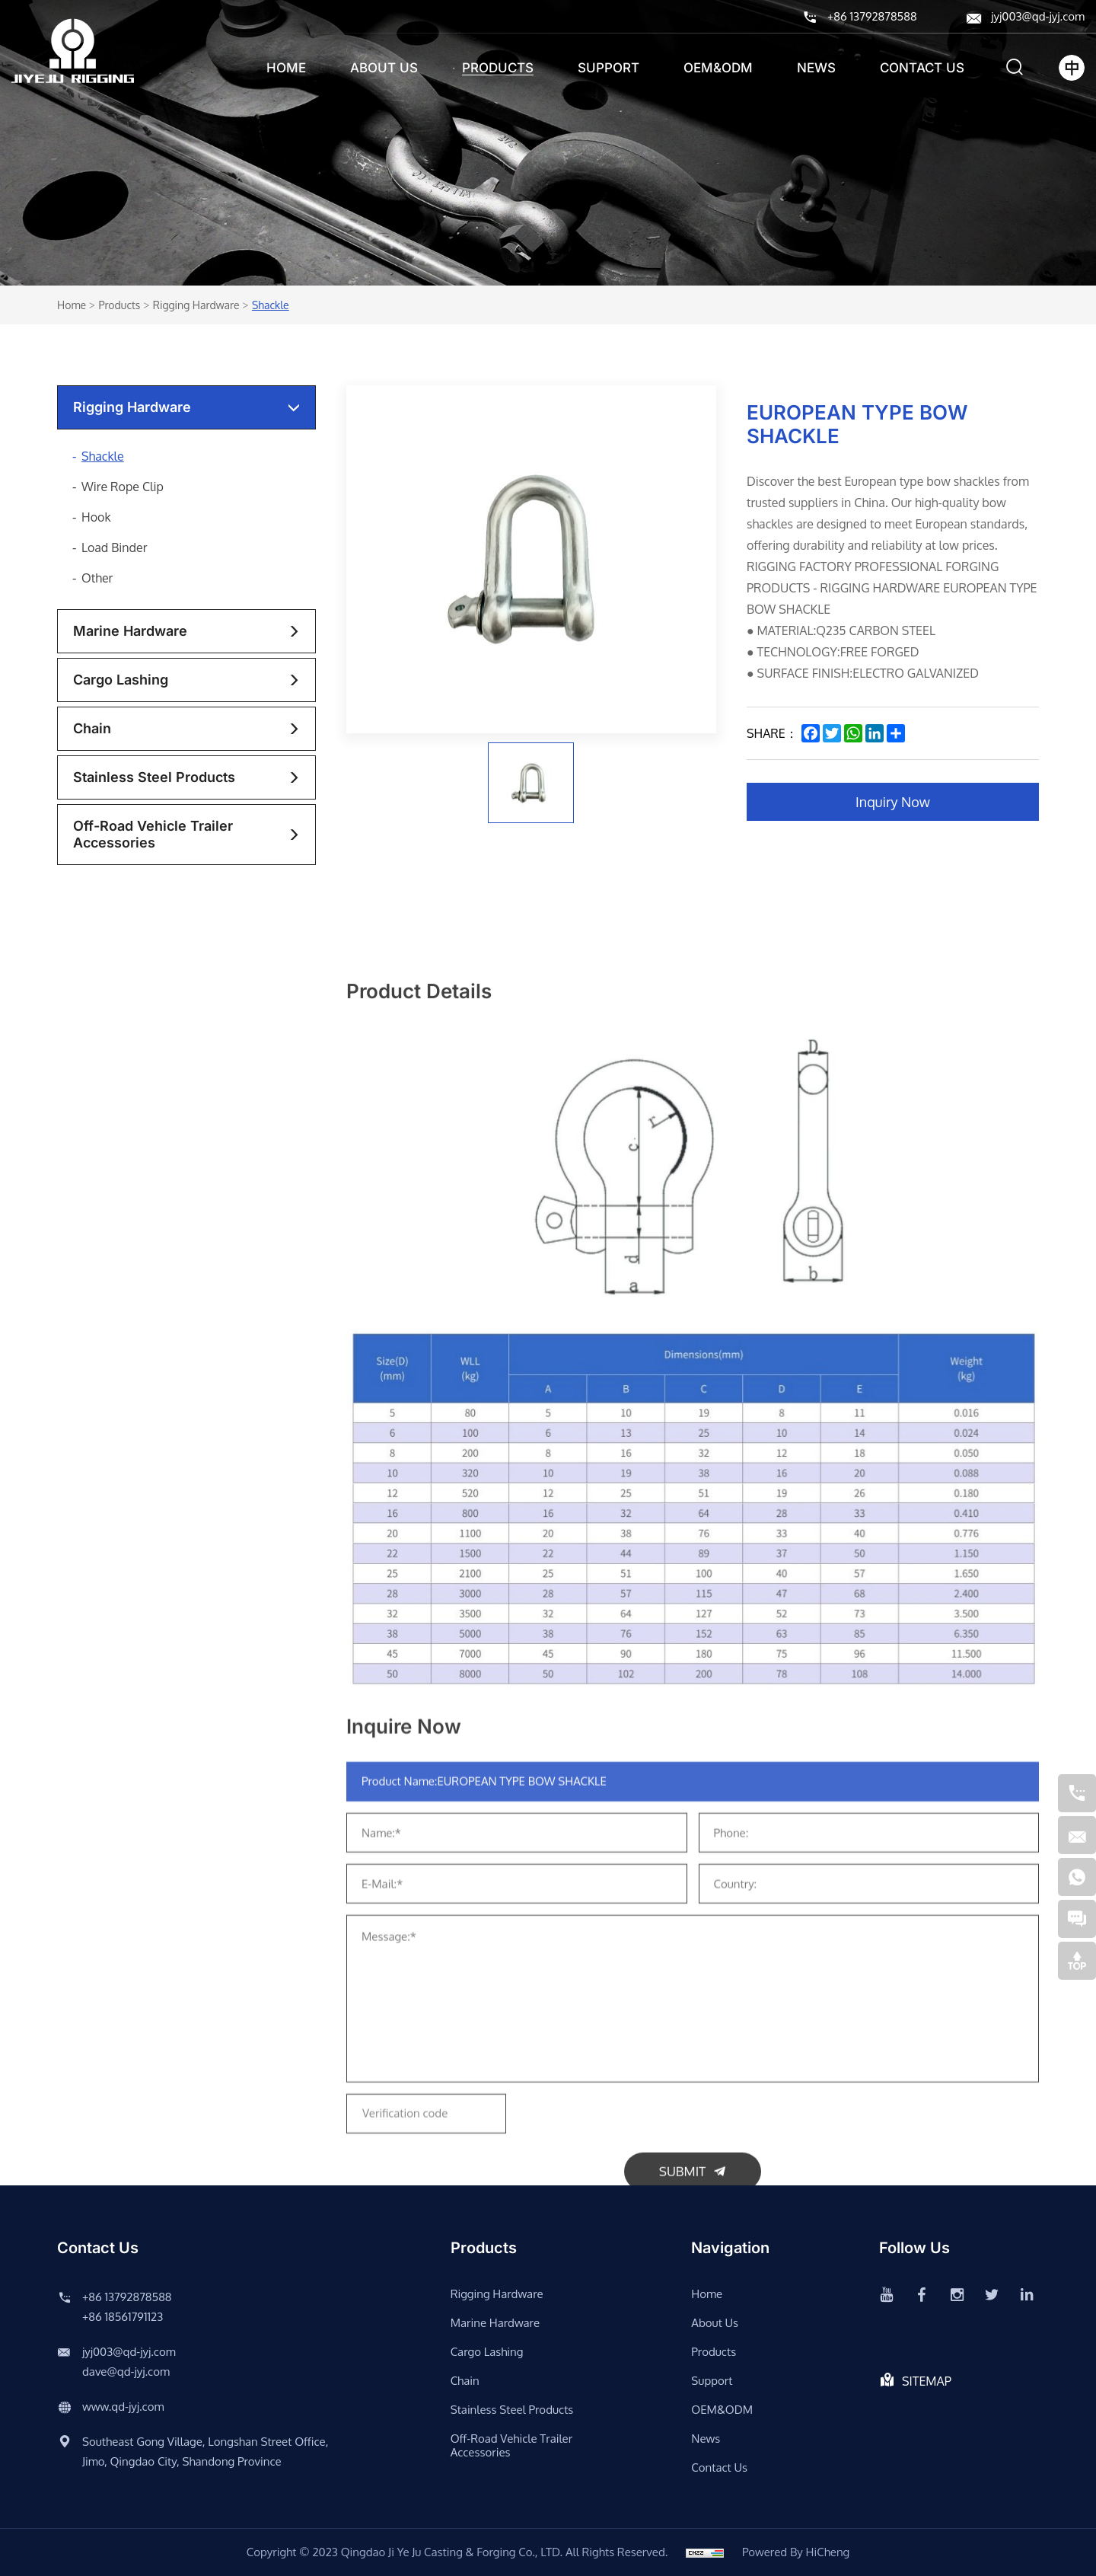 The height and width of the screenshot is (2576, 1096). What do you see at coordinates (153, 834) in the screenshot?
I see `Off-road vehicle trailer accessories` at bounding box center [153, 834].